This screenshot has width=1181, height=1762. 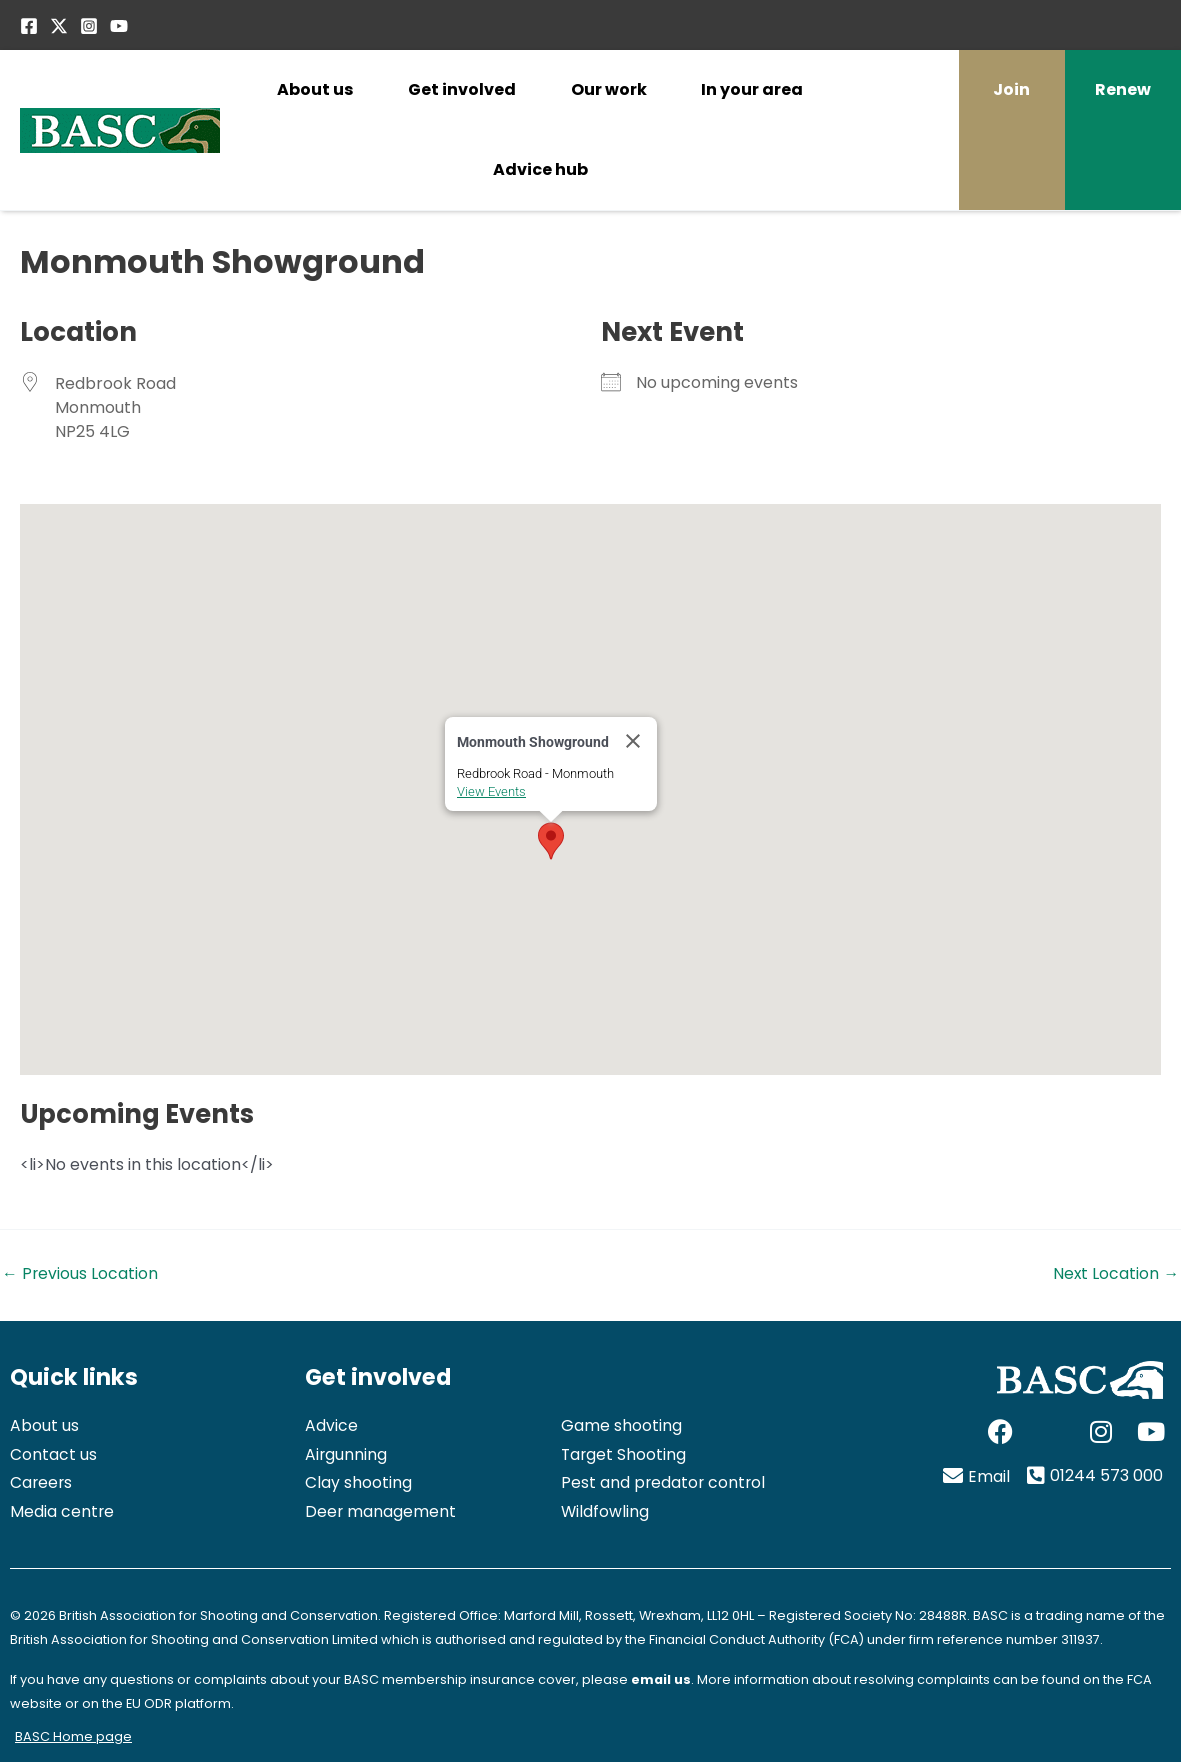 I want to click on [Instagram], so click(x=89, y=26).